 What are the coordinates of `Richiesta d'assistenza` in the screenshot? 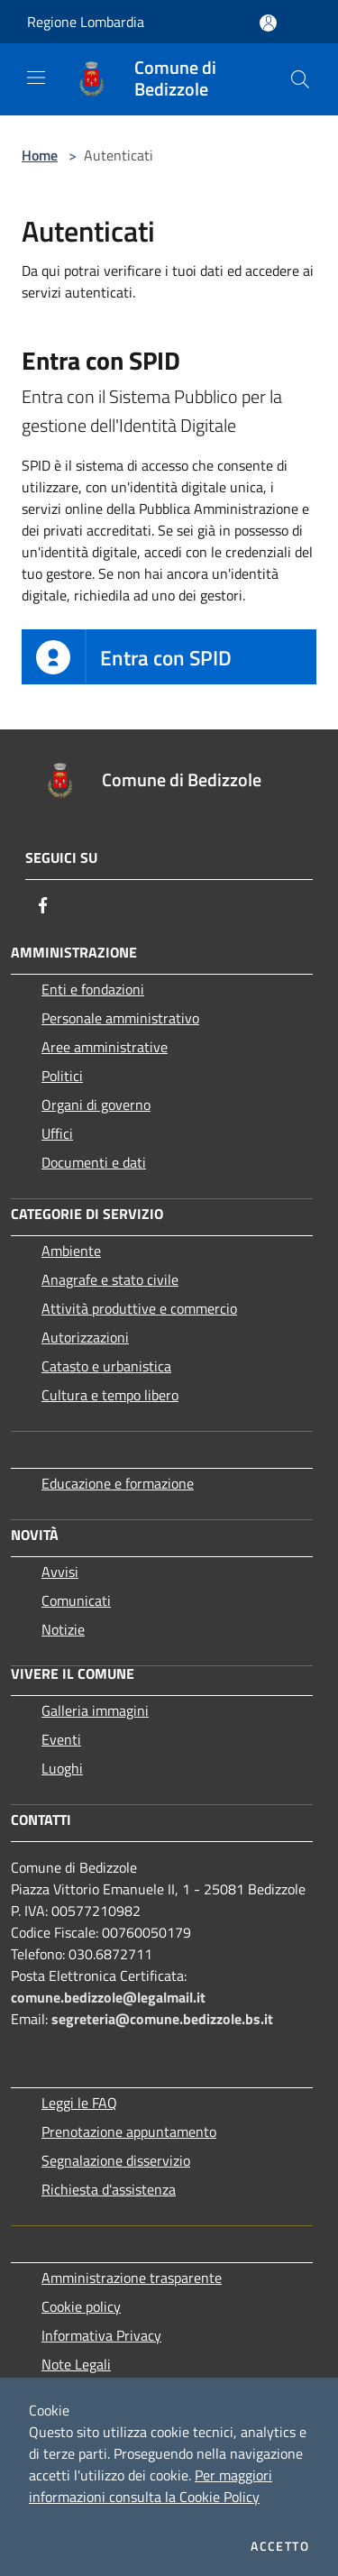 It's located at (108, 2189).